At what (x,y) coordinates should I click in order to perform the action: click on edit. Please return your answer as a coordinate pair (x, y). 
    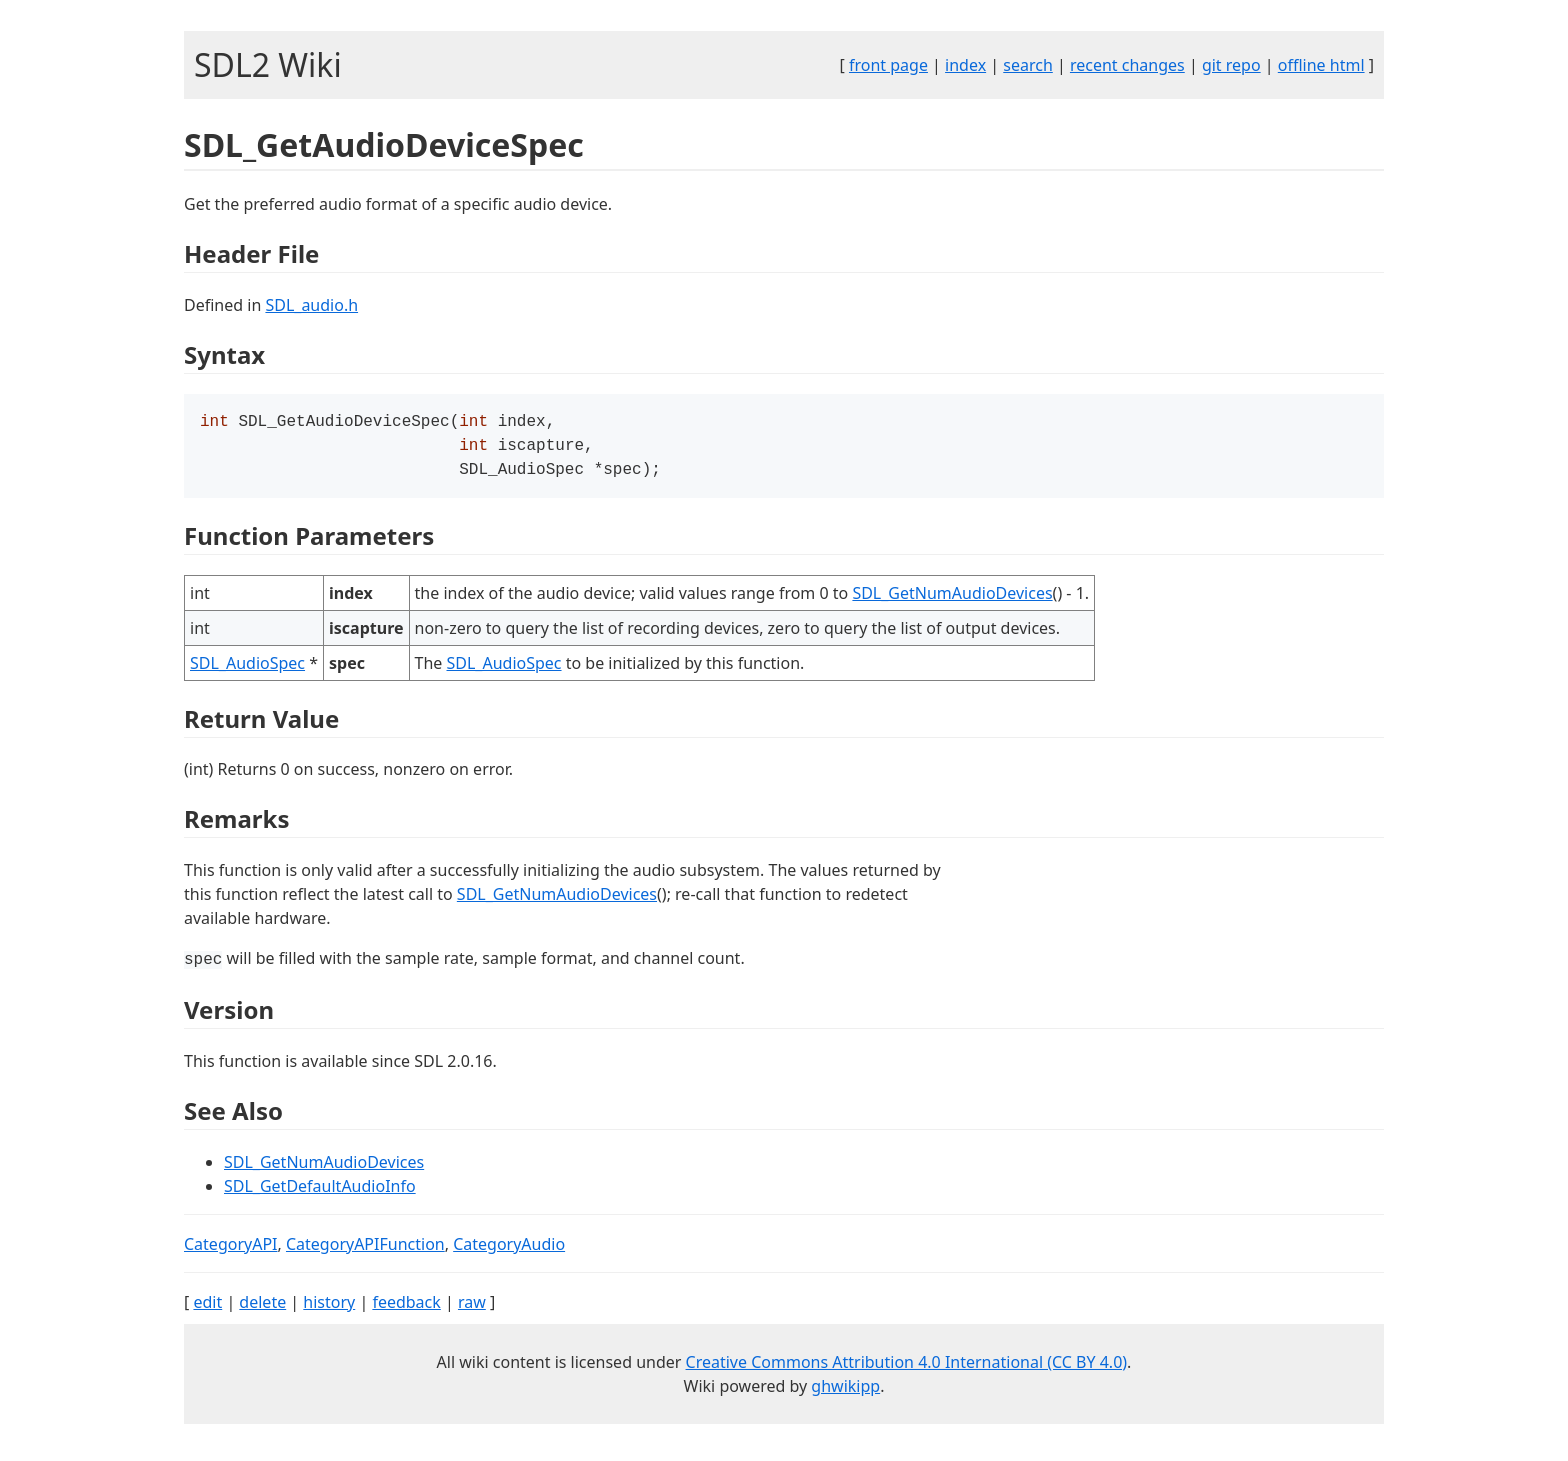
    Looking at the image, I should click on (207, 1308).